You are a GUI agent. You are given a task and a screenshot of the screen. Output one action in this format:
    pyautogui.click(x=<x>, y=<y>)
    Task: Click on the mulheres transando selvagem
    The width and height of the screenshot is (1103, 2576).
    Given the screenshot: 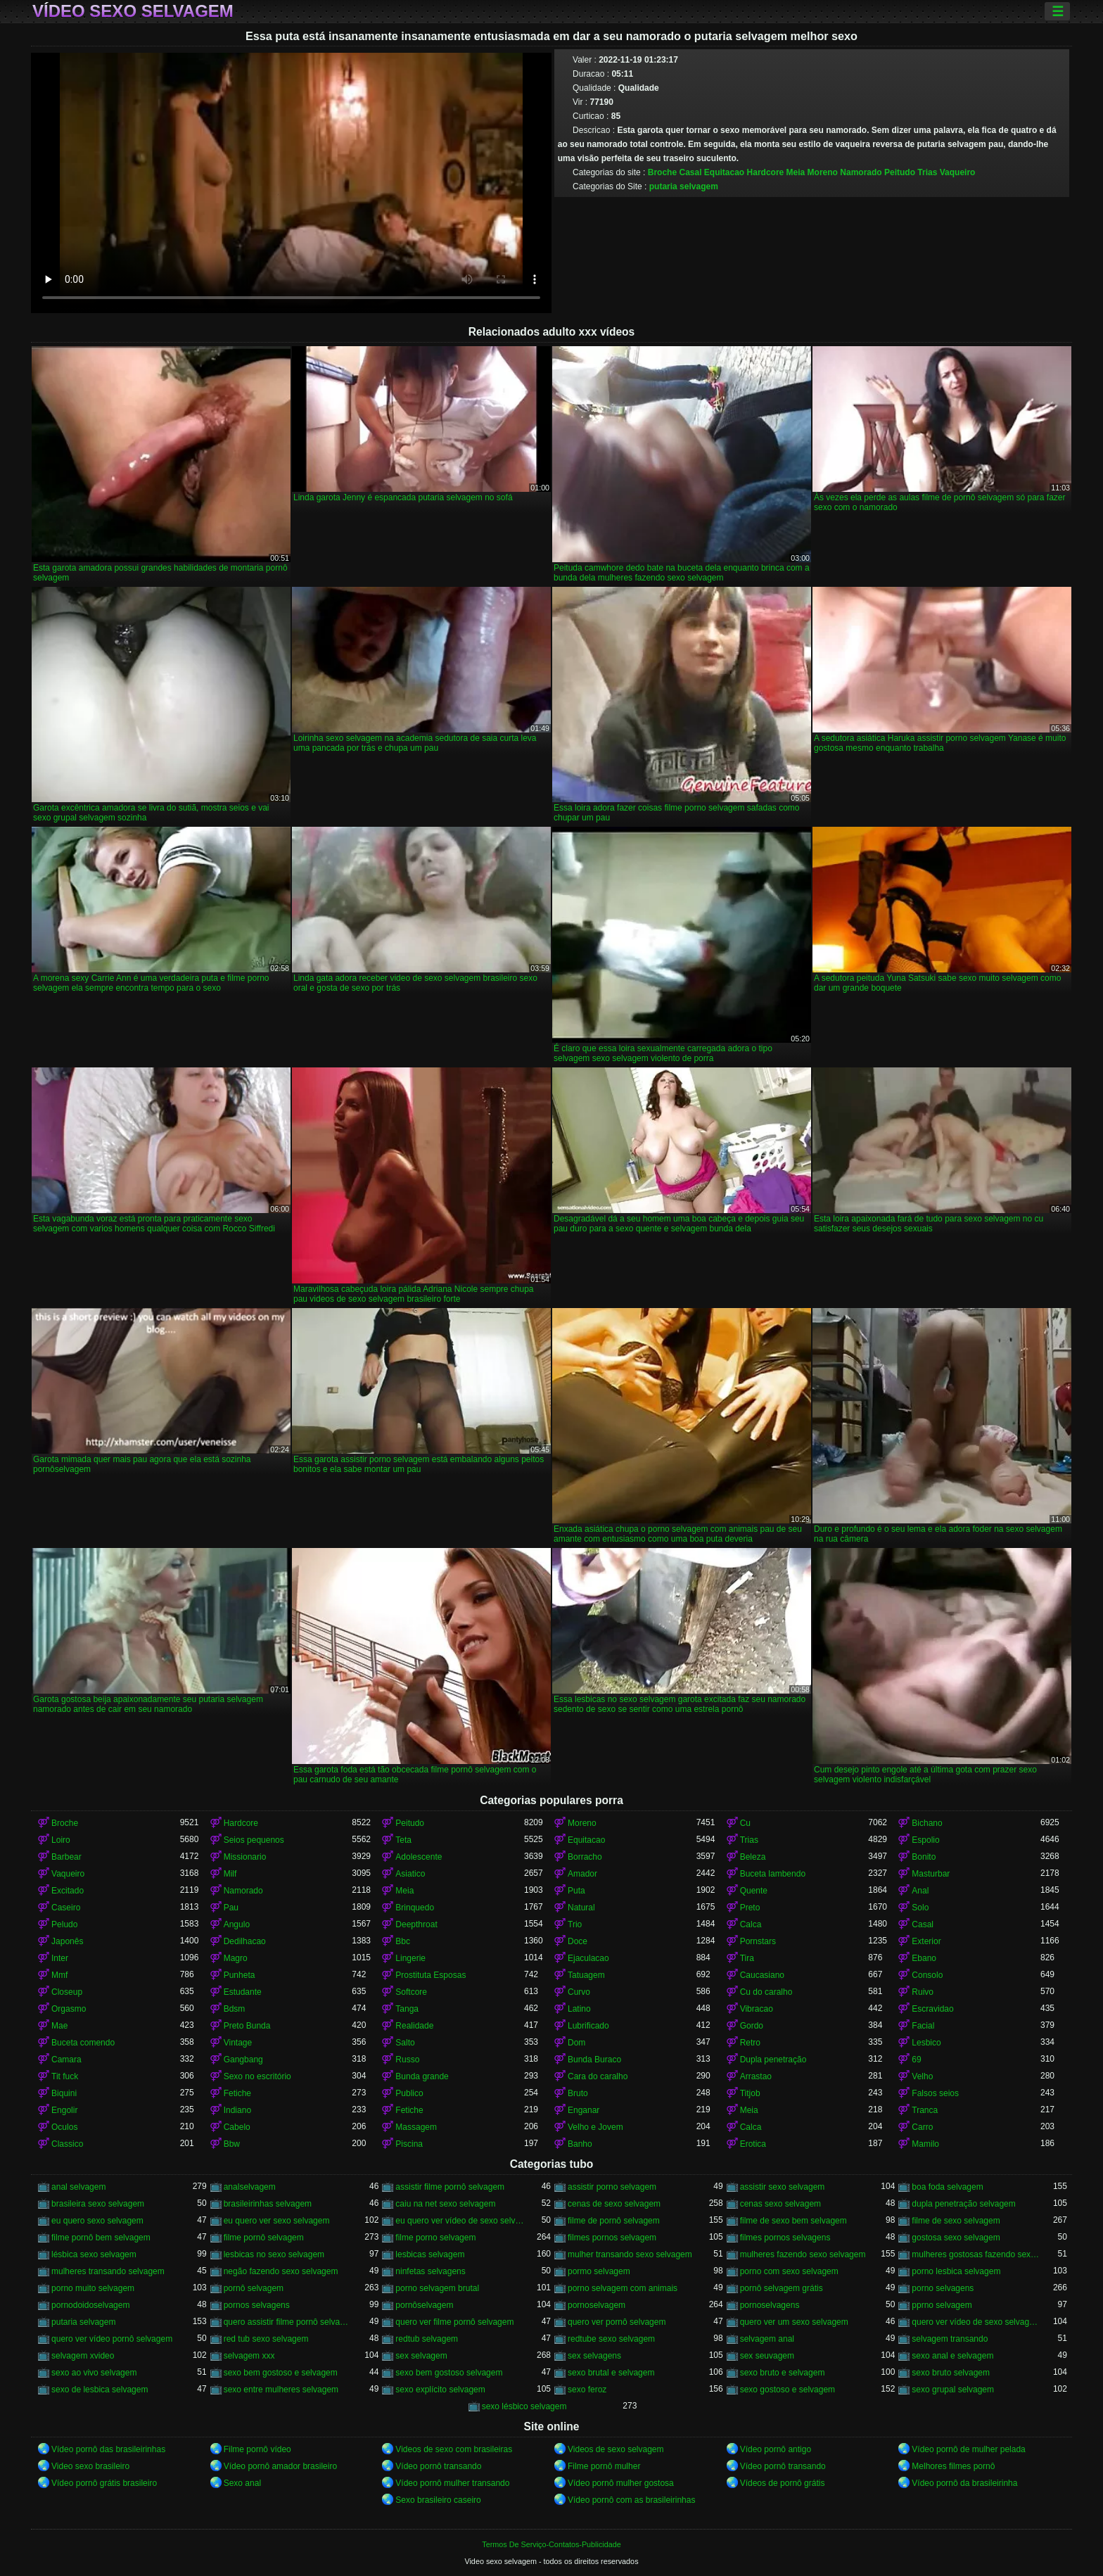 What is the action you would take?
    pyautogui.click(x=108, y=2271)
    